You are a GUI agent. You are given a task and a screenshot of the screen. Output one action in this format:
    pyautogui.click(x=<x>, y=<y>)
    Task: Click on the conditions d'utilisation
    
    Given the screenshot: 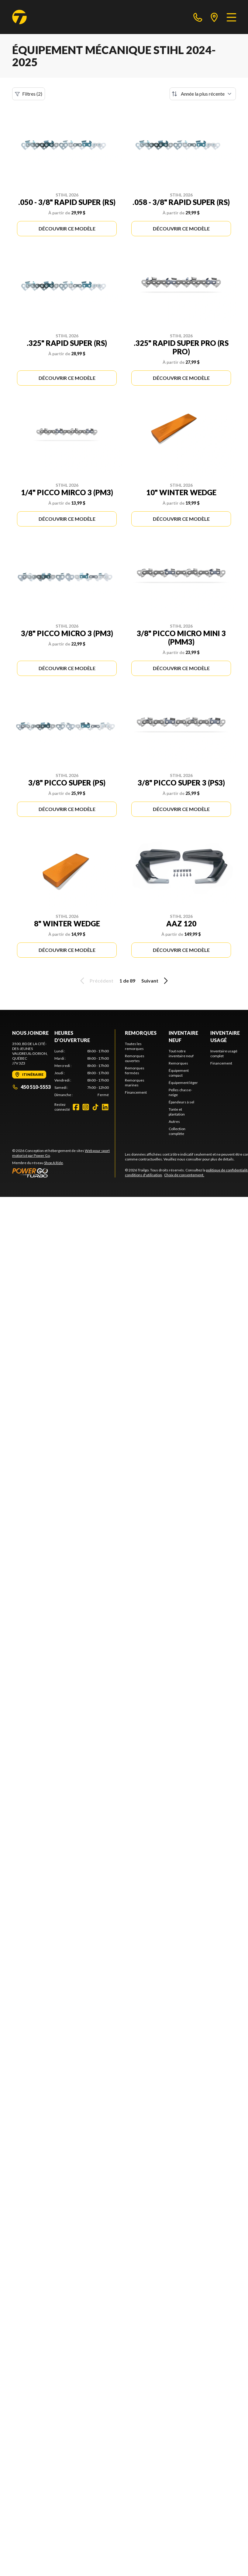 What is the action you would take?
    pyautogui.click(x=143, y=1175)
    